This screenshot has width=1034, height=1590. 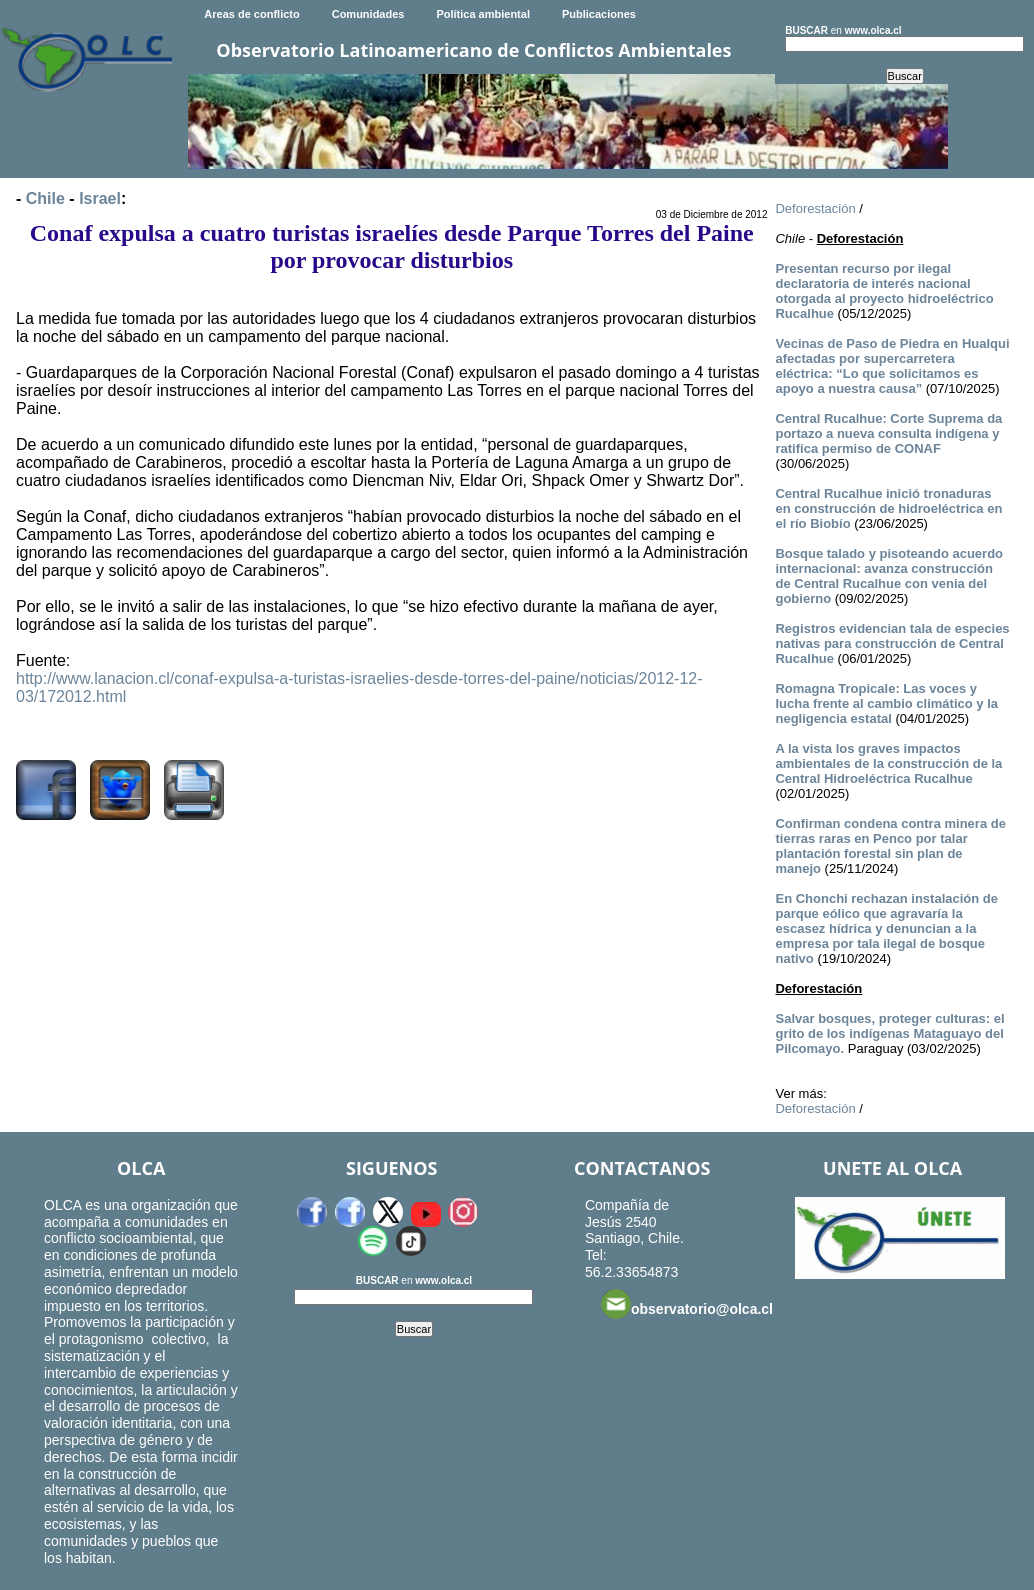 I want to click on A la vista los graves impactos ambientales de la construcción de la Central Hidroeléctrica Rucalhue, so click(x=888, y=763).